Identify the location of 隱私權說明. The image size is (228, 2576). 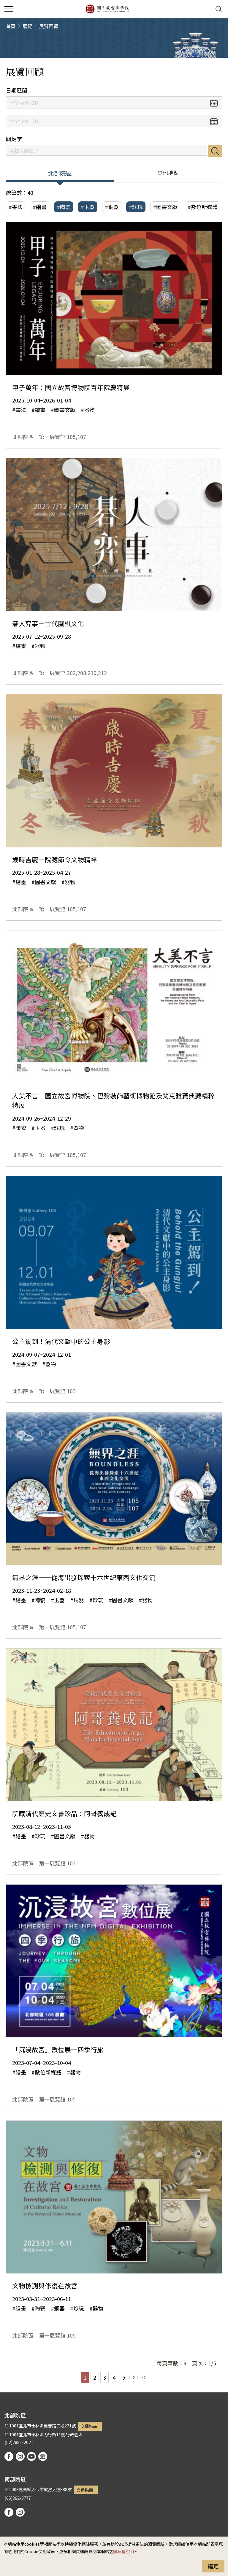
(123, 2551).